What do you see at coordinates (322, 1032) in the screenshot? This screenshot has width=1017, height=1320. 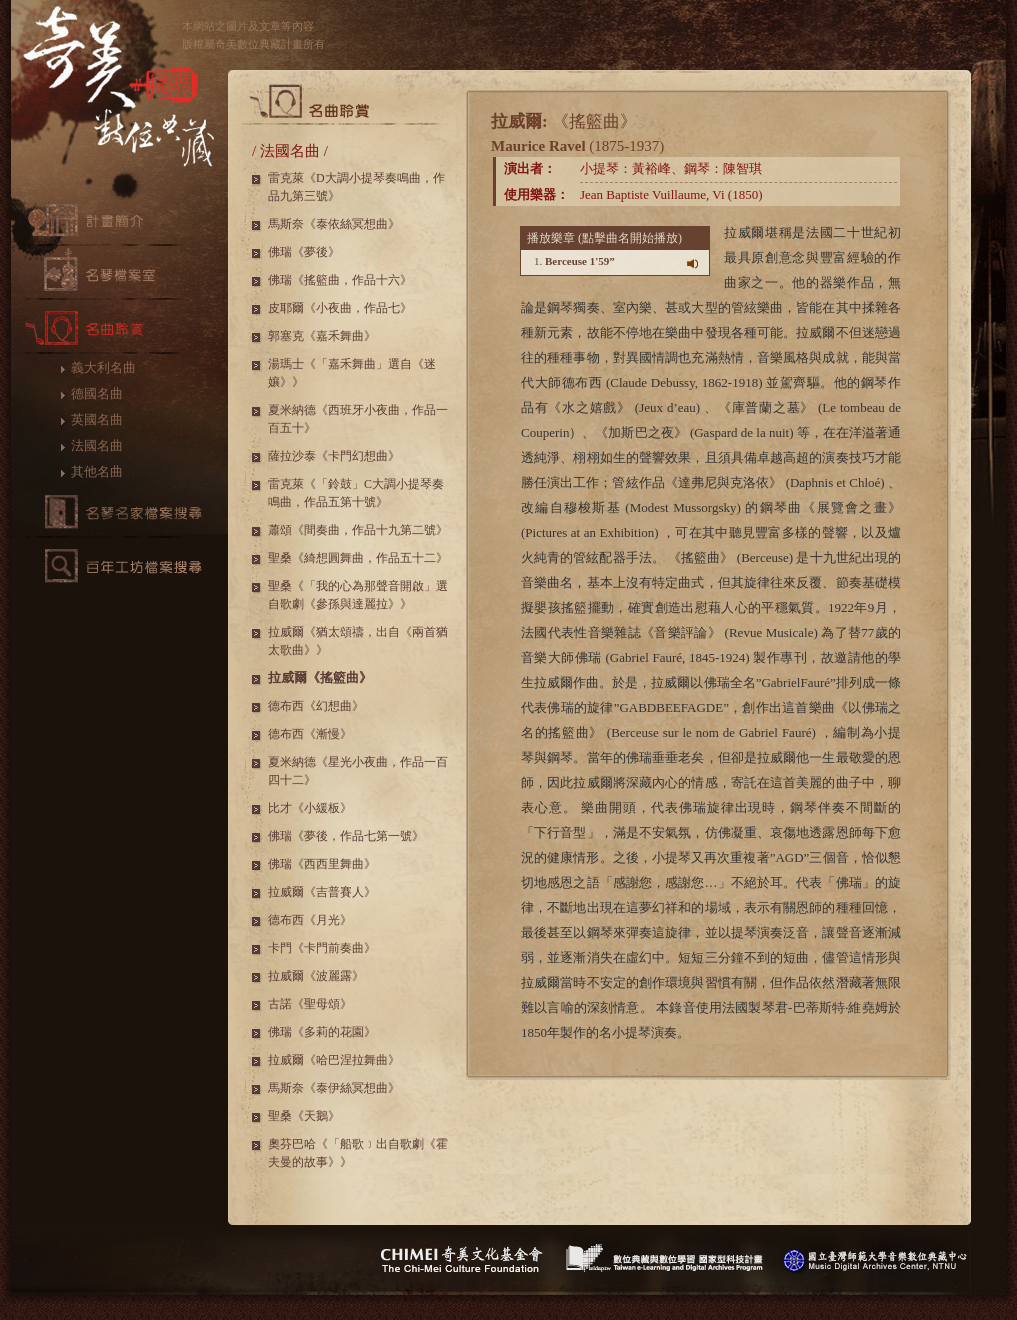 I see `佛瑞《多莉的花園》` at bounding box center [322, 1032].